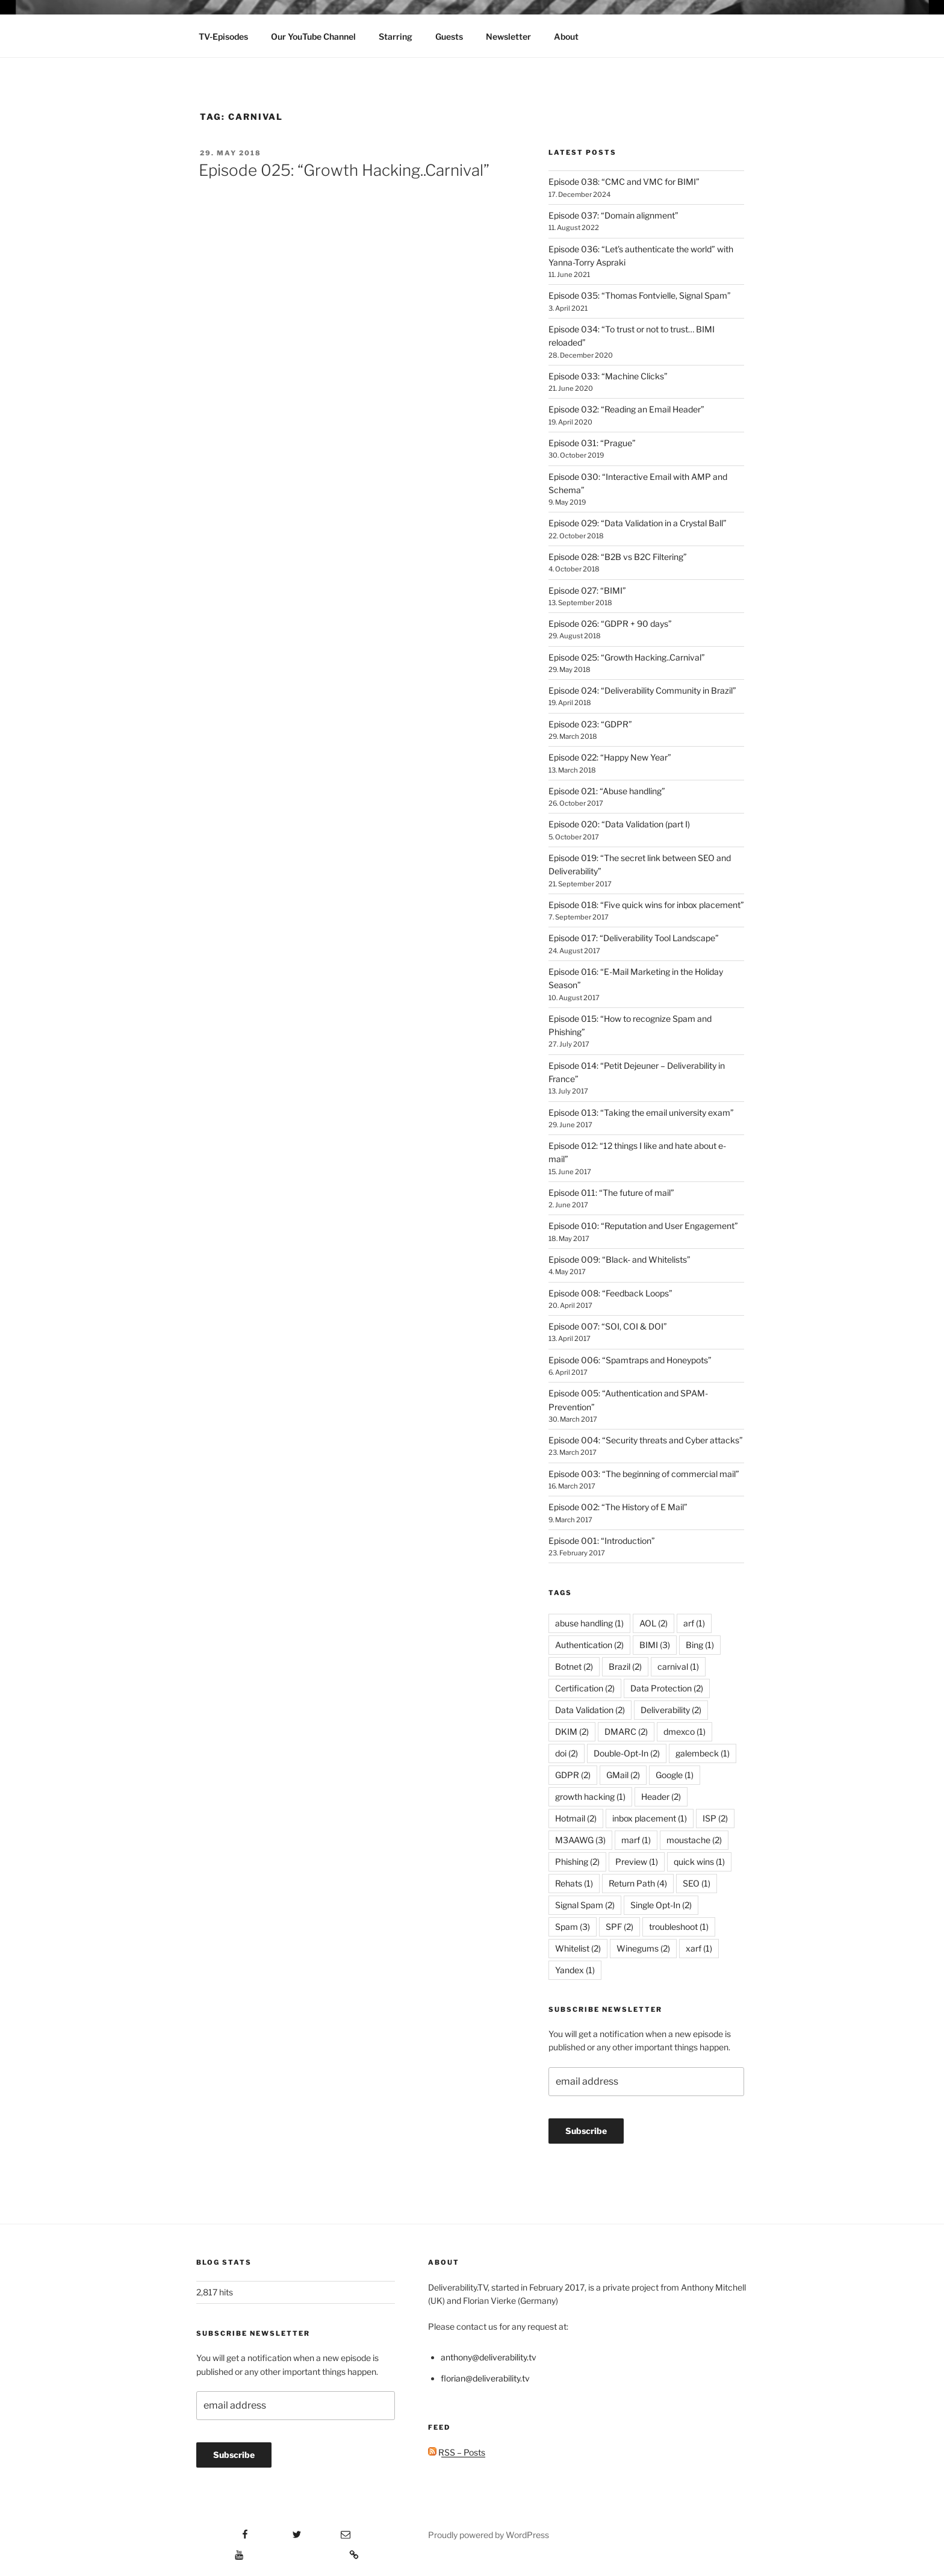 Image resolution: width=944 pixels, height=2576 pixels. Describe the element at coordinates (625, 1666) in the screenshot. I see `Brazil [Brazil (2 items)]` at that location.